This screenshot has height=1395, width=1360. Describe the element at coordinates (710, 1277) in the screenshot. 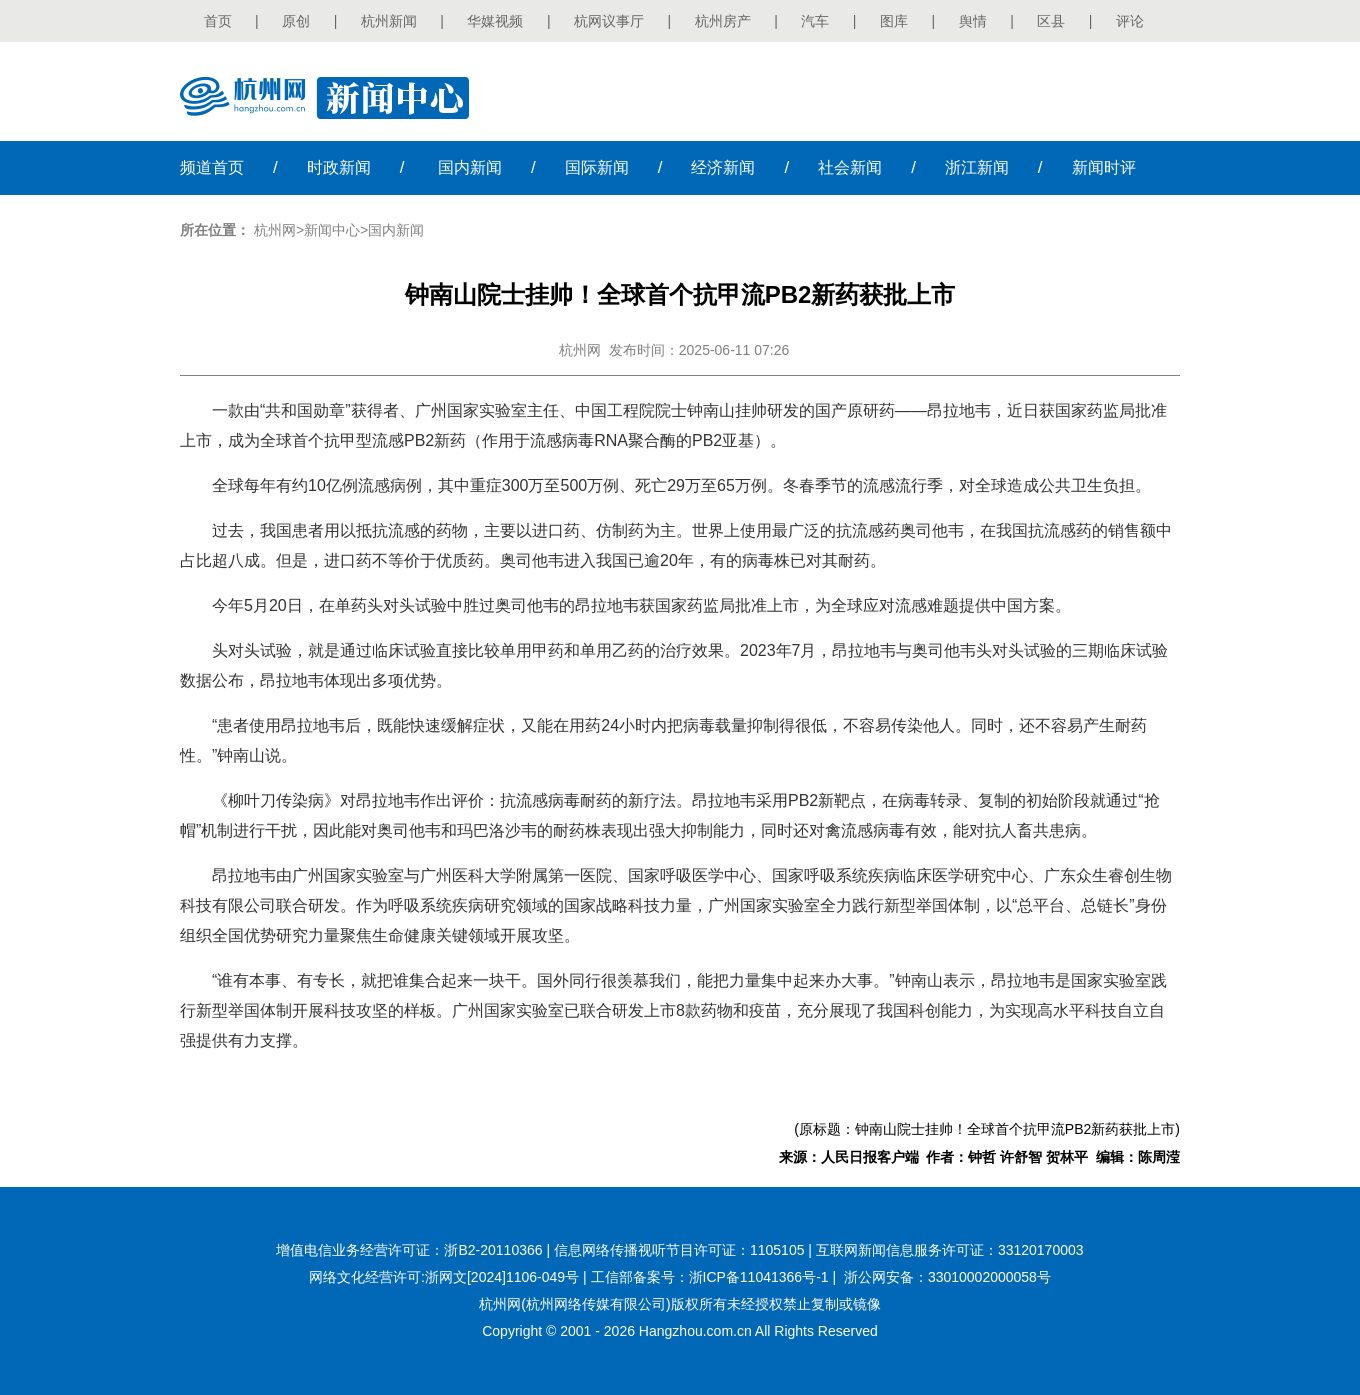

I see `工信部备案号：浙ICP备11041366号-1` at that location.